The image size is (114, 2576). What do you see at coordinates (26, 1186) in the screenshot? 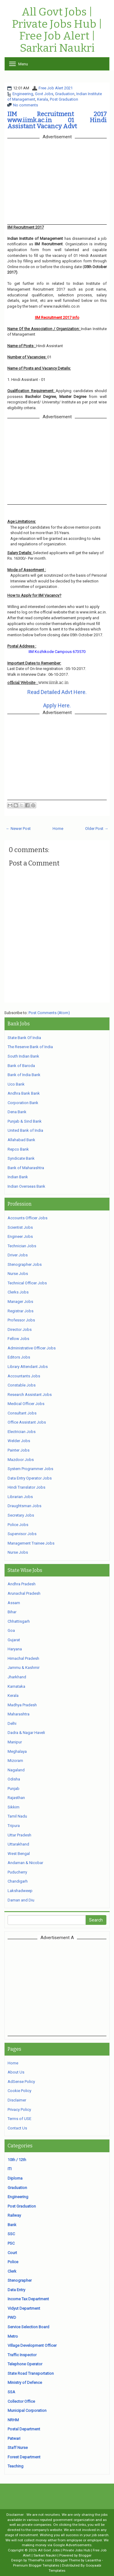
I see `Indian Overseas Bank` at bounding box center [26, 1186].